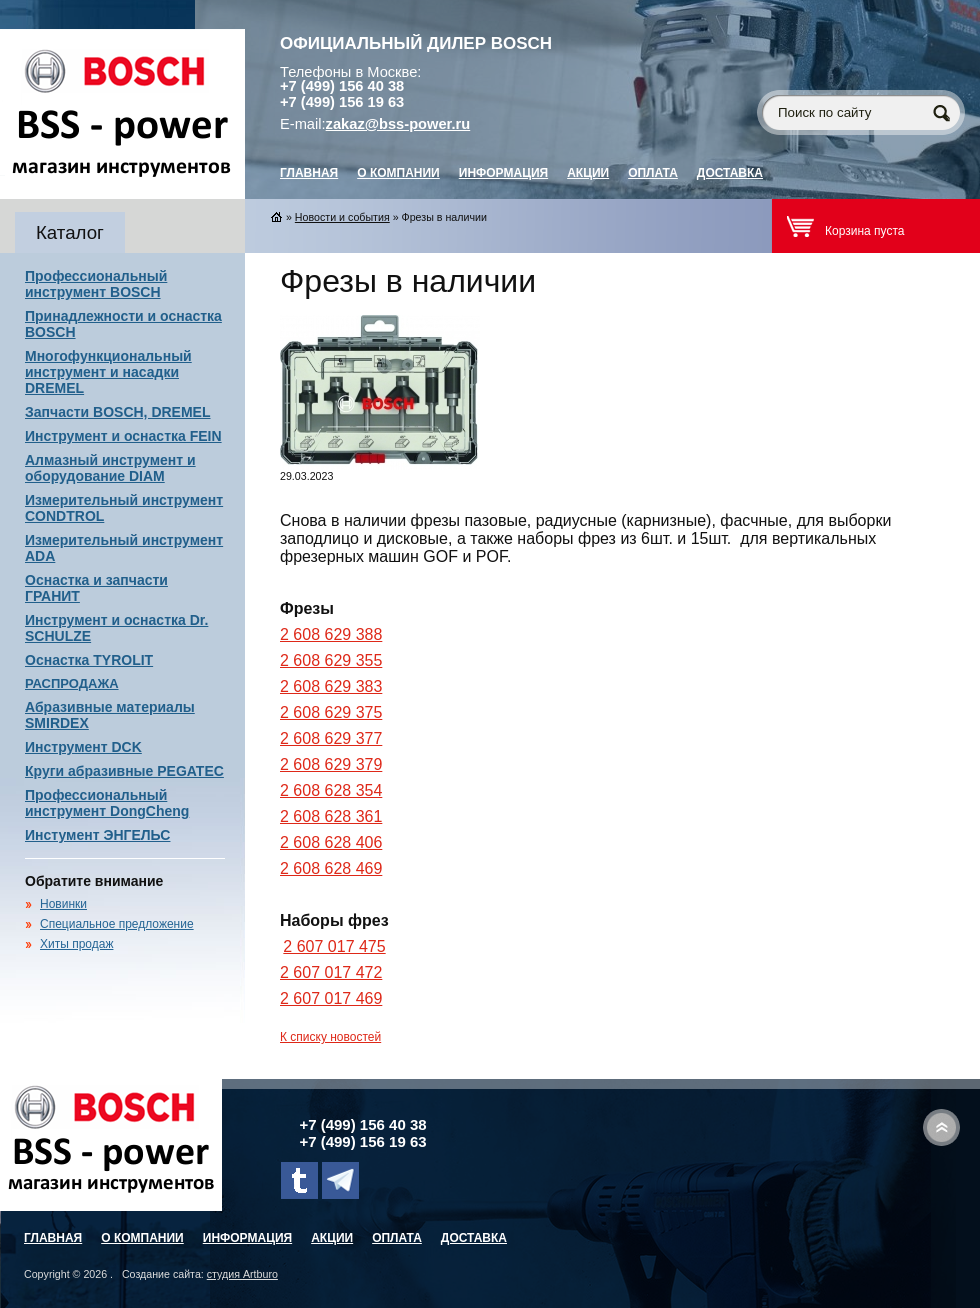  Describe the element at coordinates (331, 634) in the screenshot. I see `2 608 629 388` at that location.